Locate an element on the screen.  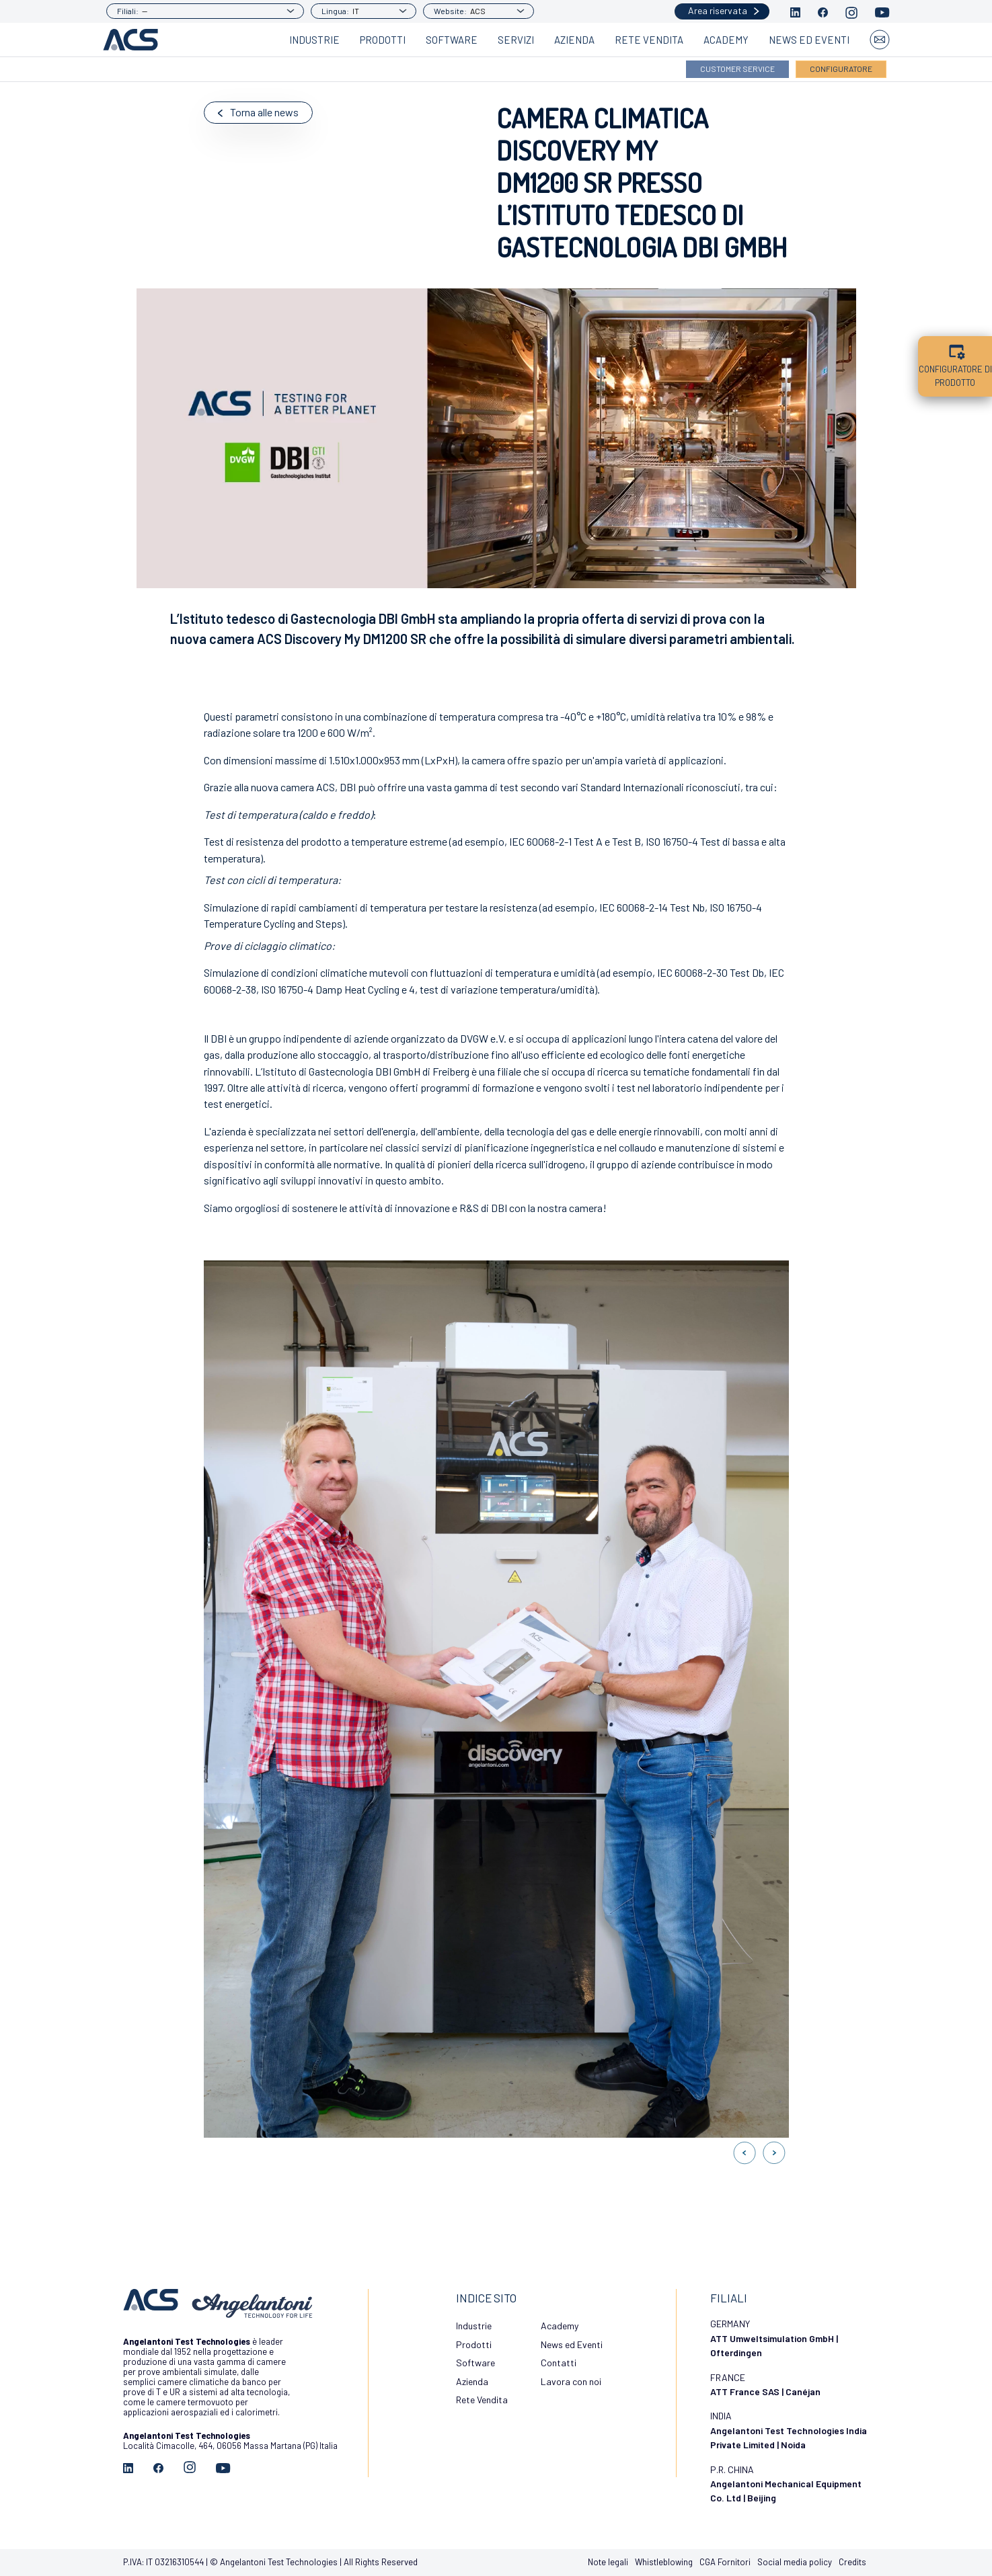
Azienda is located at coordinates (574, 40).